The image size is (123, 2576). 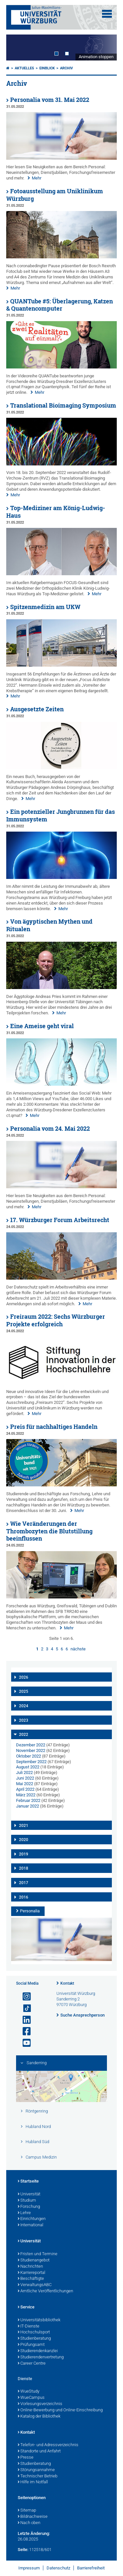 What do you see at coordinates (31, 2398) in the screenshot?
I see `WueCampus` at bounding box center [31, 2398].